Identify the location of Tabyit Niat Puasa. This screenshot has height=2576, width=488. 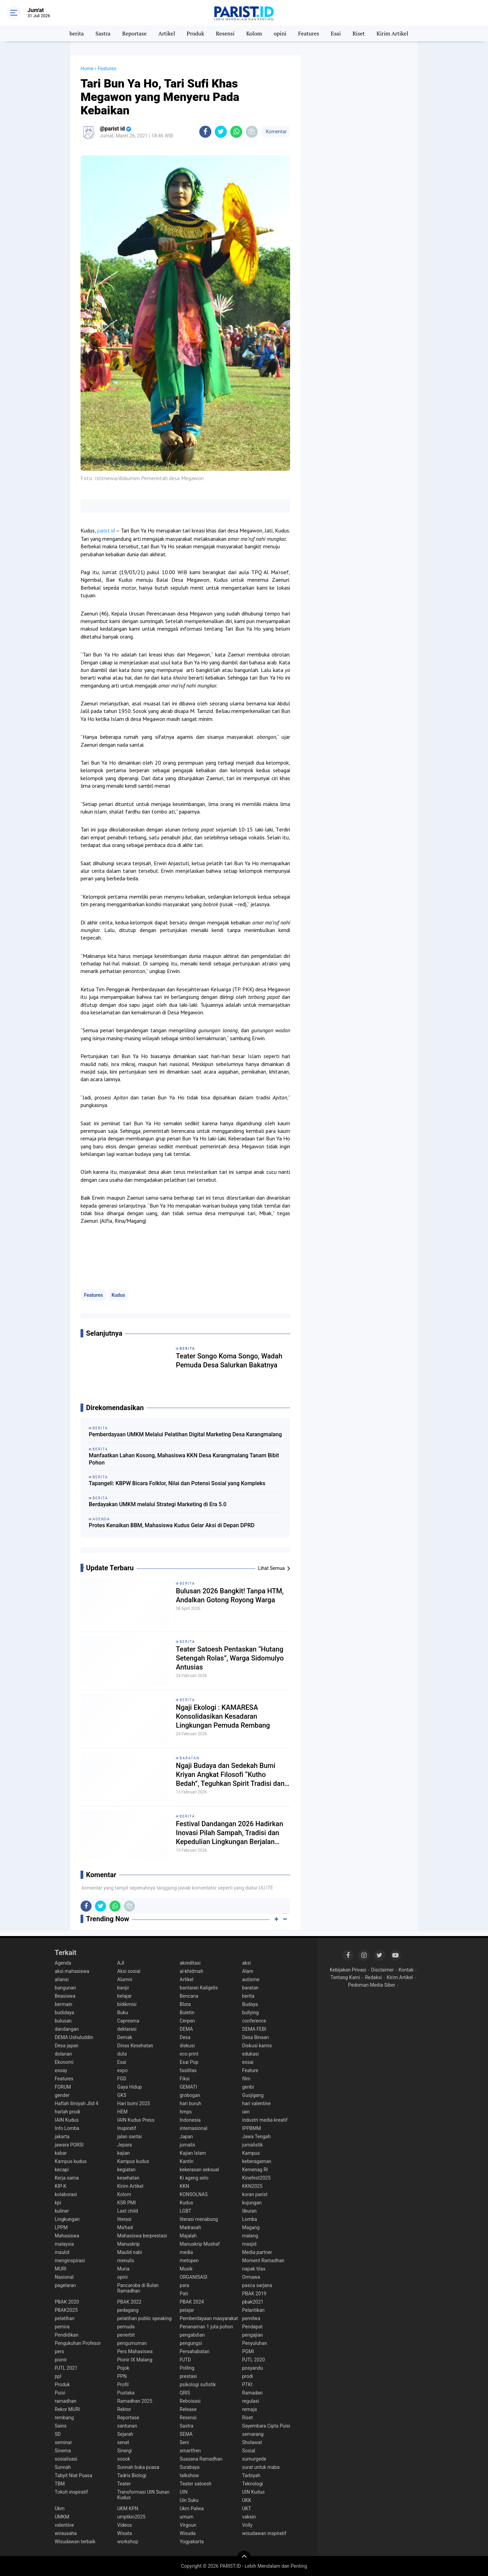
(73, 2475).